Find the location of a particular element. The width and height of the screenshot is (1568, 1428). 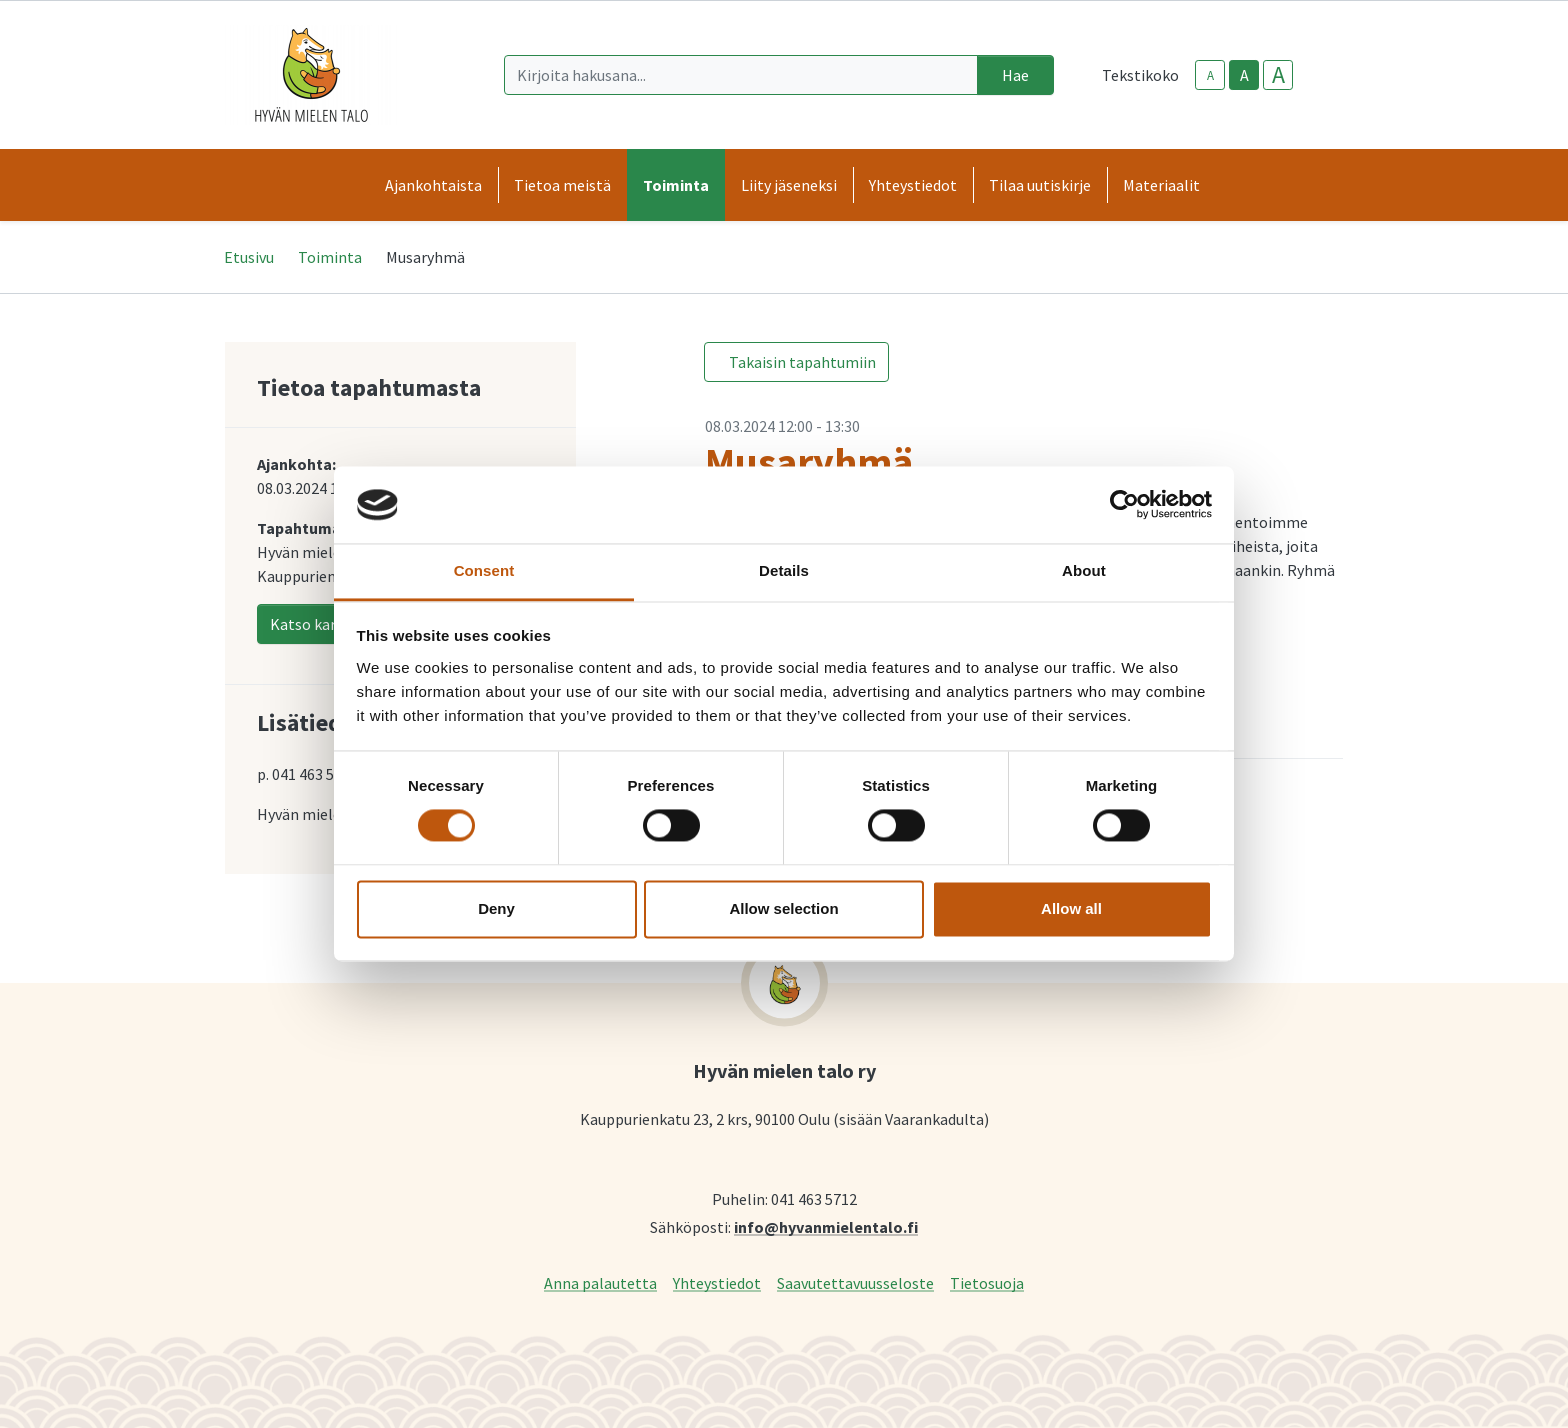

Yhteystiedot is located at coordinates (717, 1282).